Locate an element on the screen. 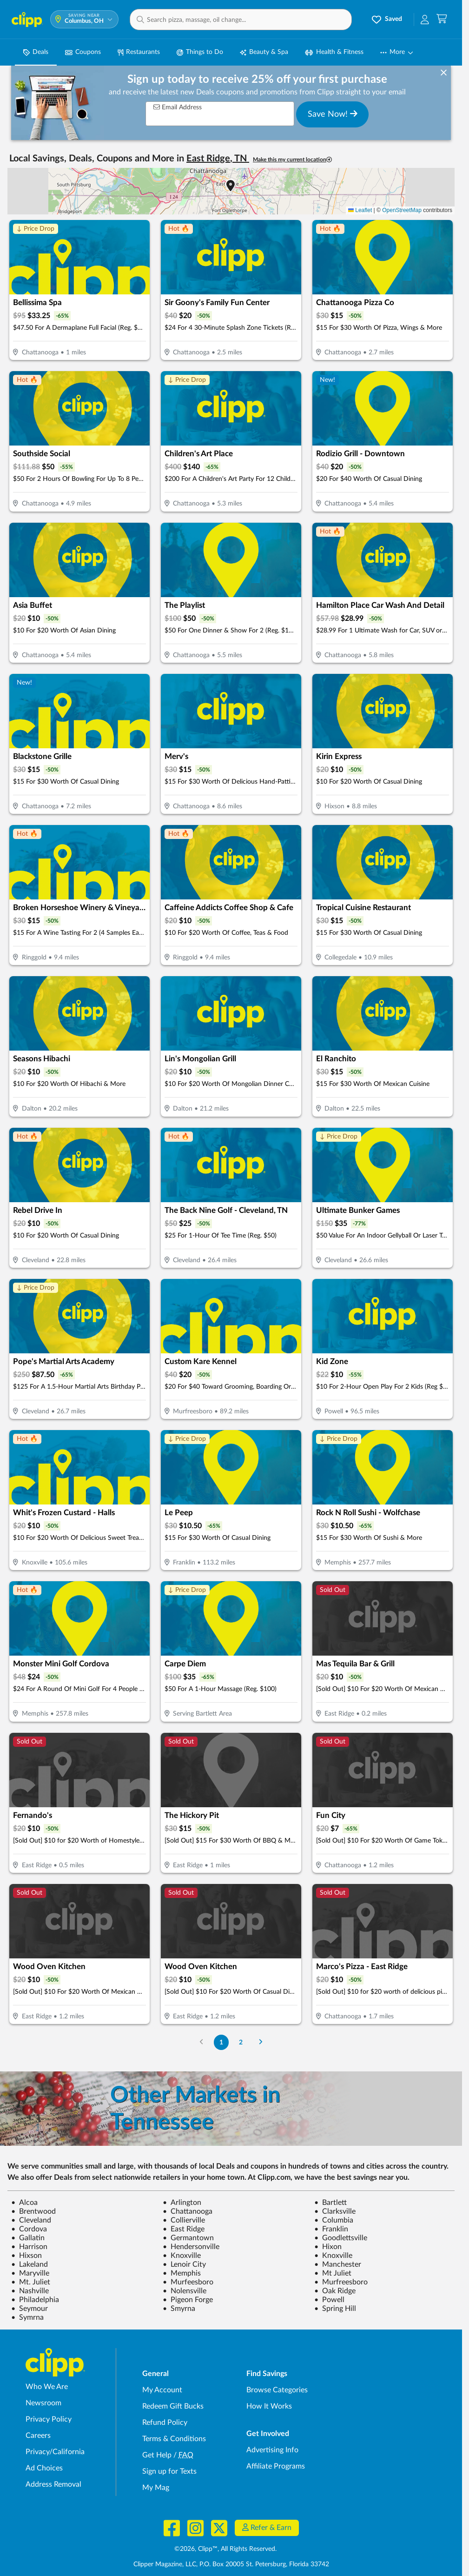 The height and width of the screenshot is (2576, 469). Symrna is located at coordinates (27, 2317).